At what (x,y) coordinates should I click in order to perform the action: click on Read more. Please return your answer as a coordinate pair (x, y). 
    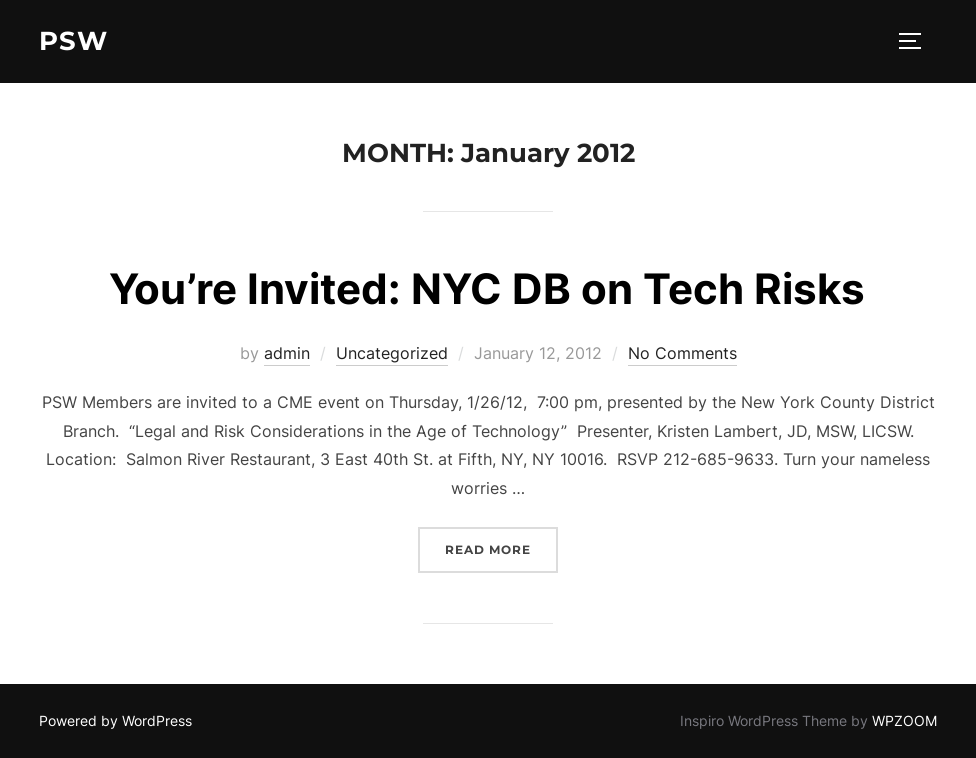
    Looking at the image, I should click on (501, 547).